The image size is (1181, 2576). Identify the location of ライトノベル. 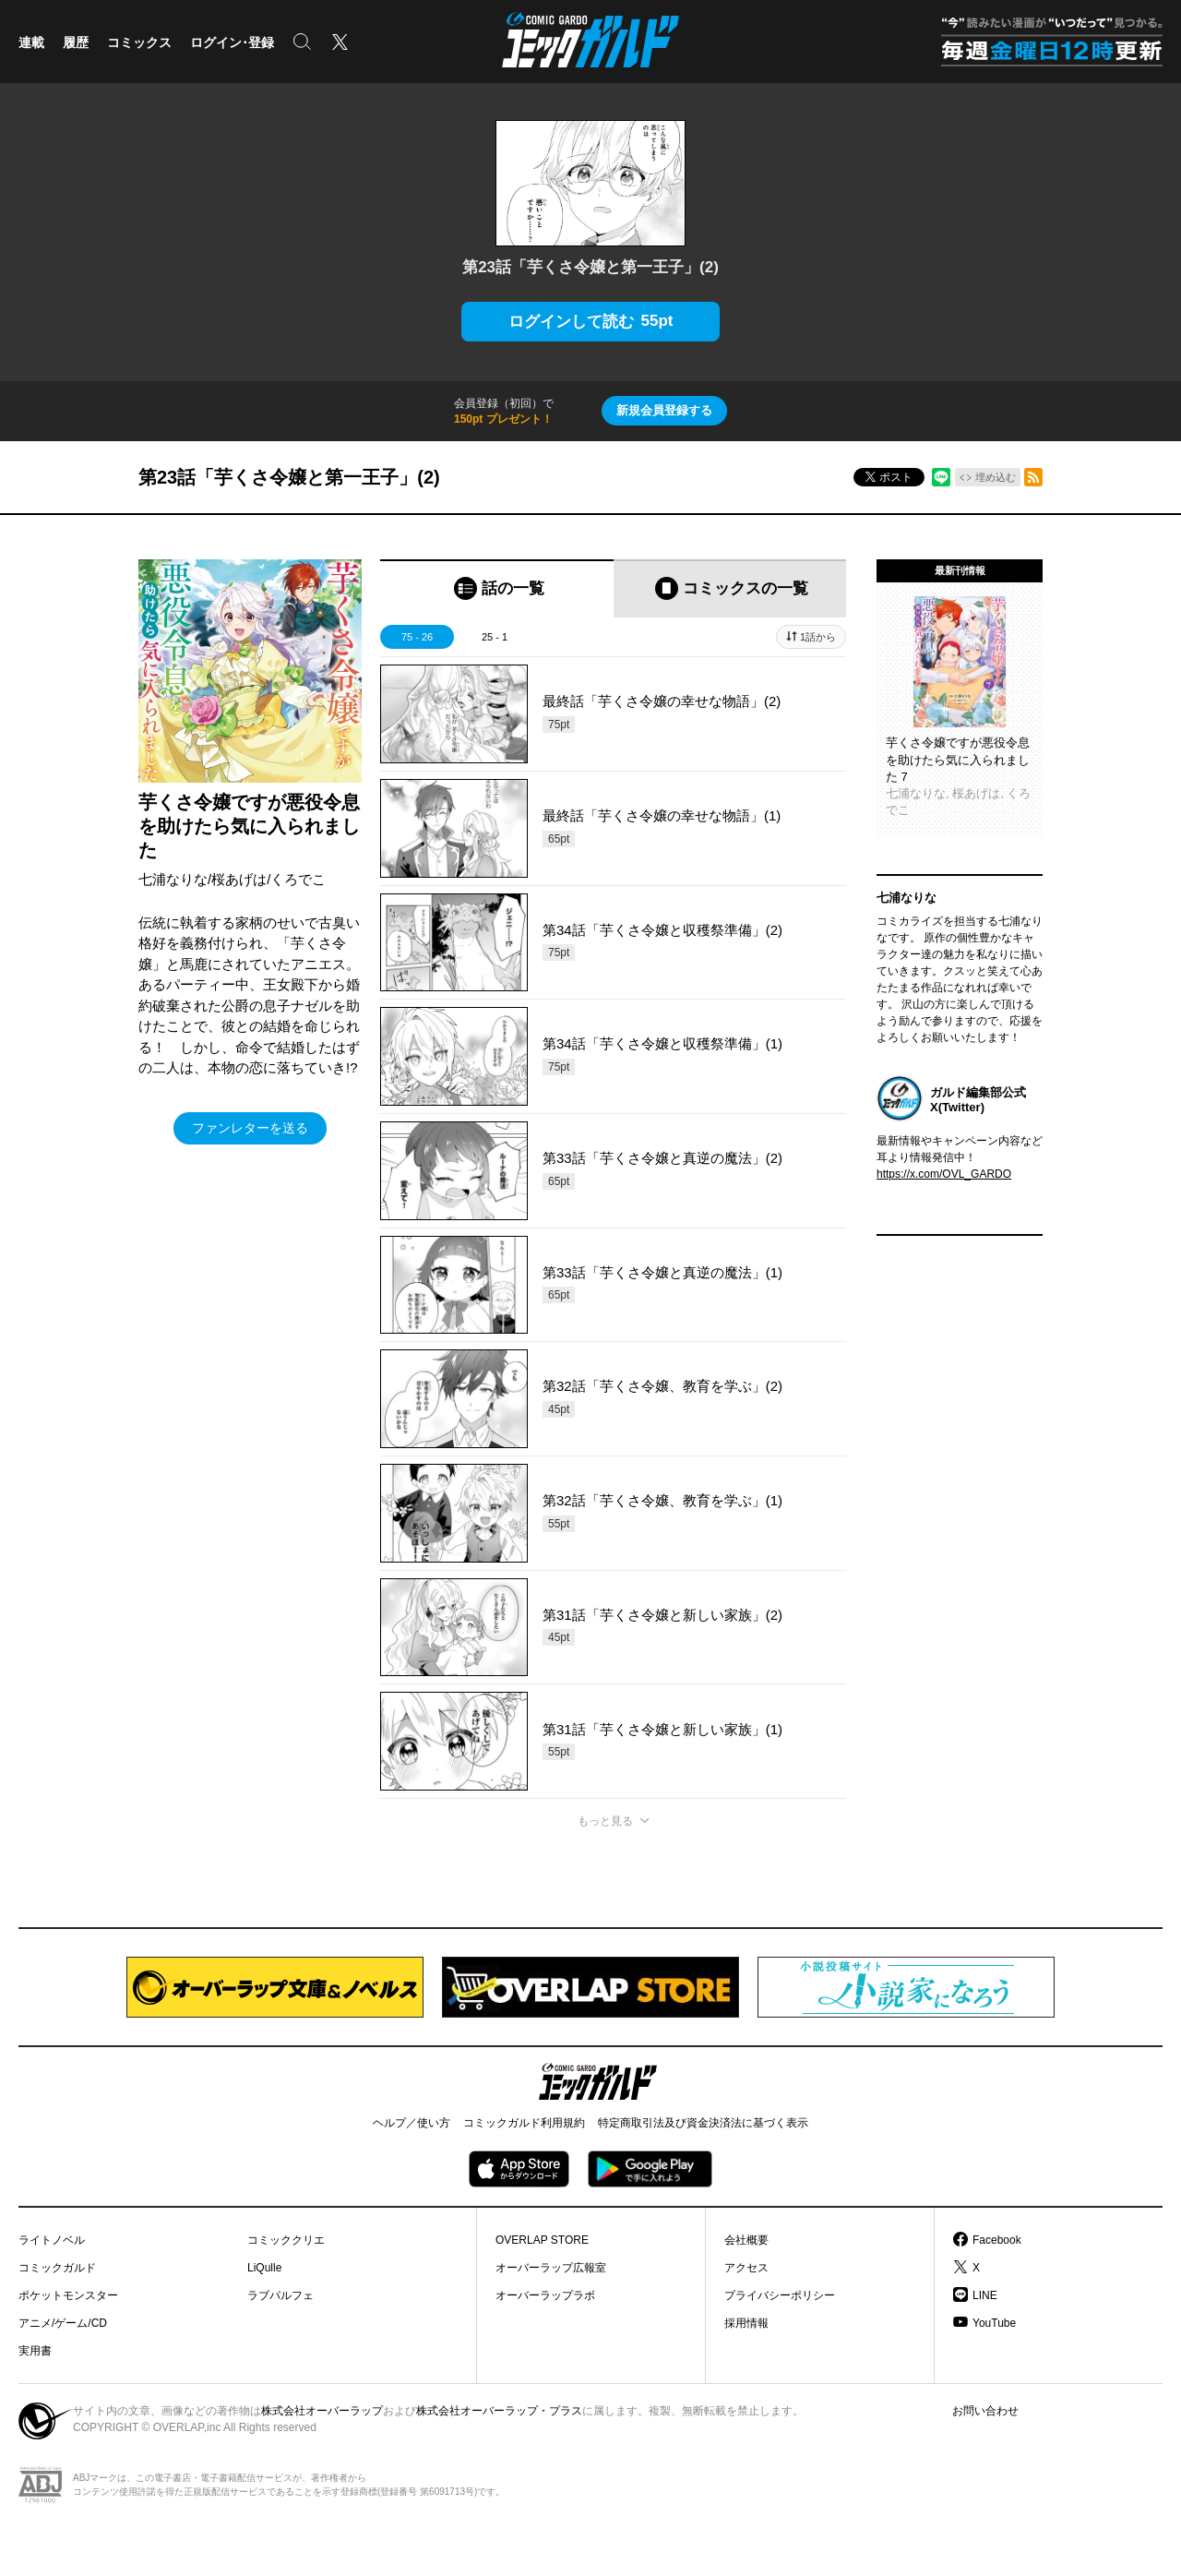
(51, 2240).